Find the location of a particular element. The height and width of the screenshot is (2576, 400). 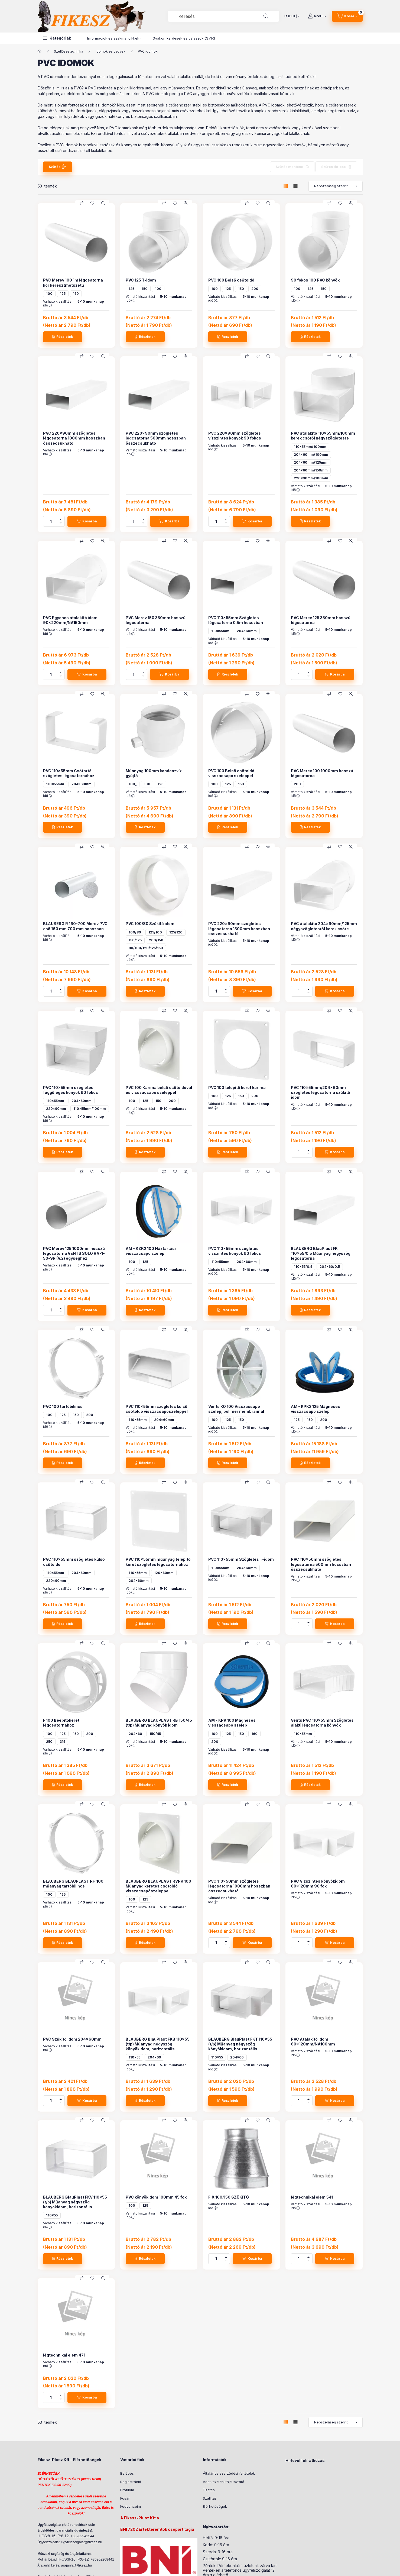

PVC 100/80 Szűkítő idom is located at coordinates (150, 923).